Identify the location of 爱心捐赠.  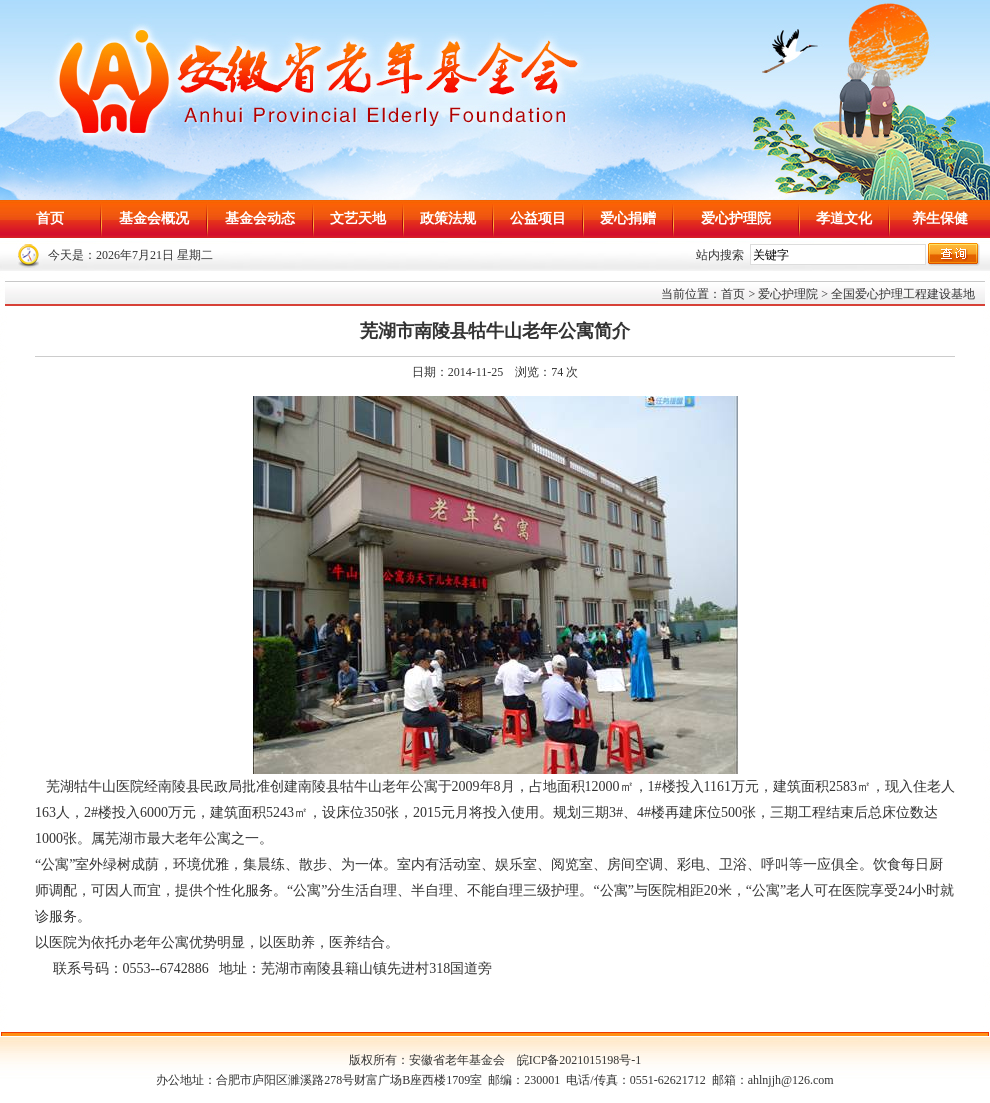
(628, 218).